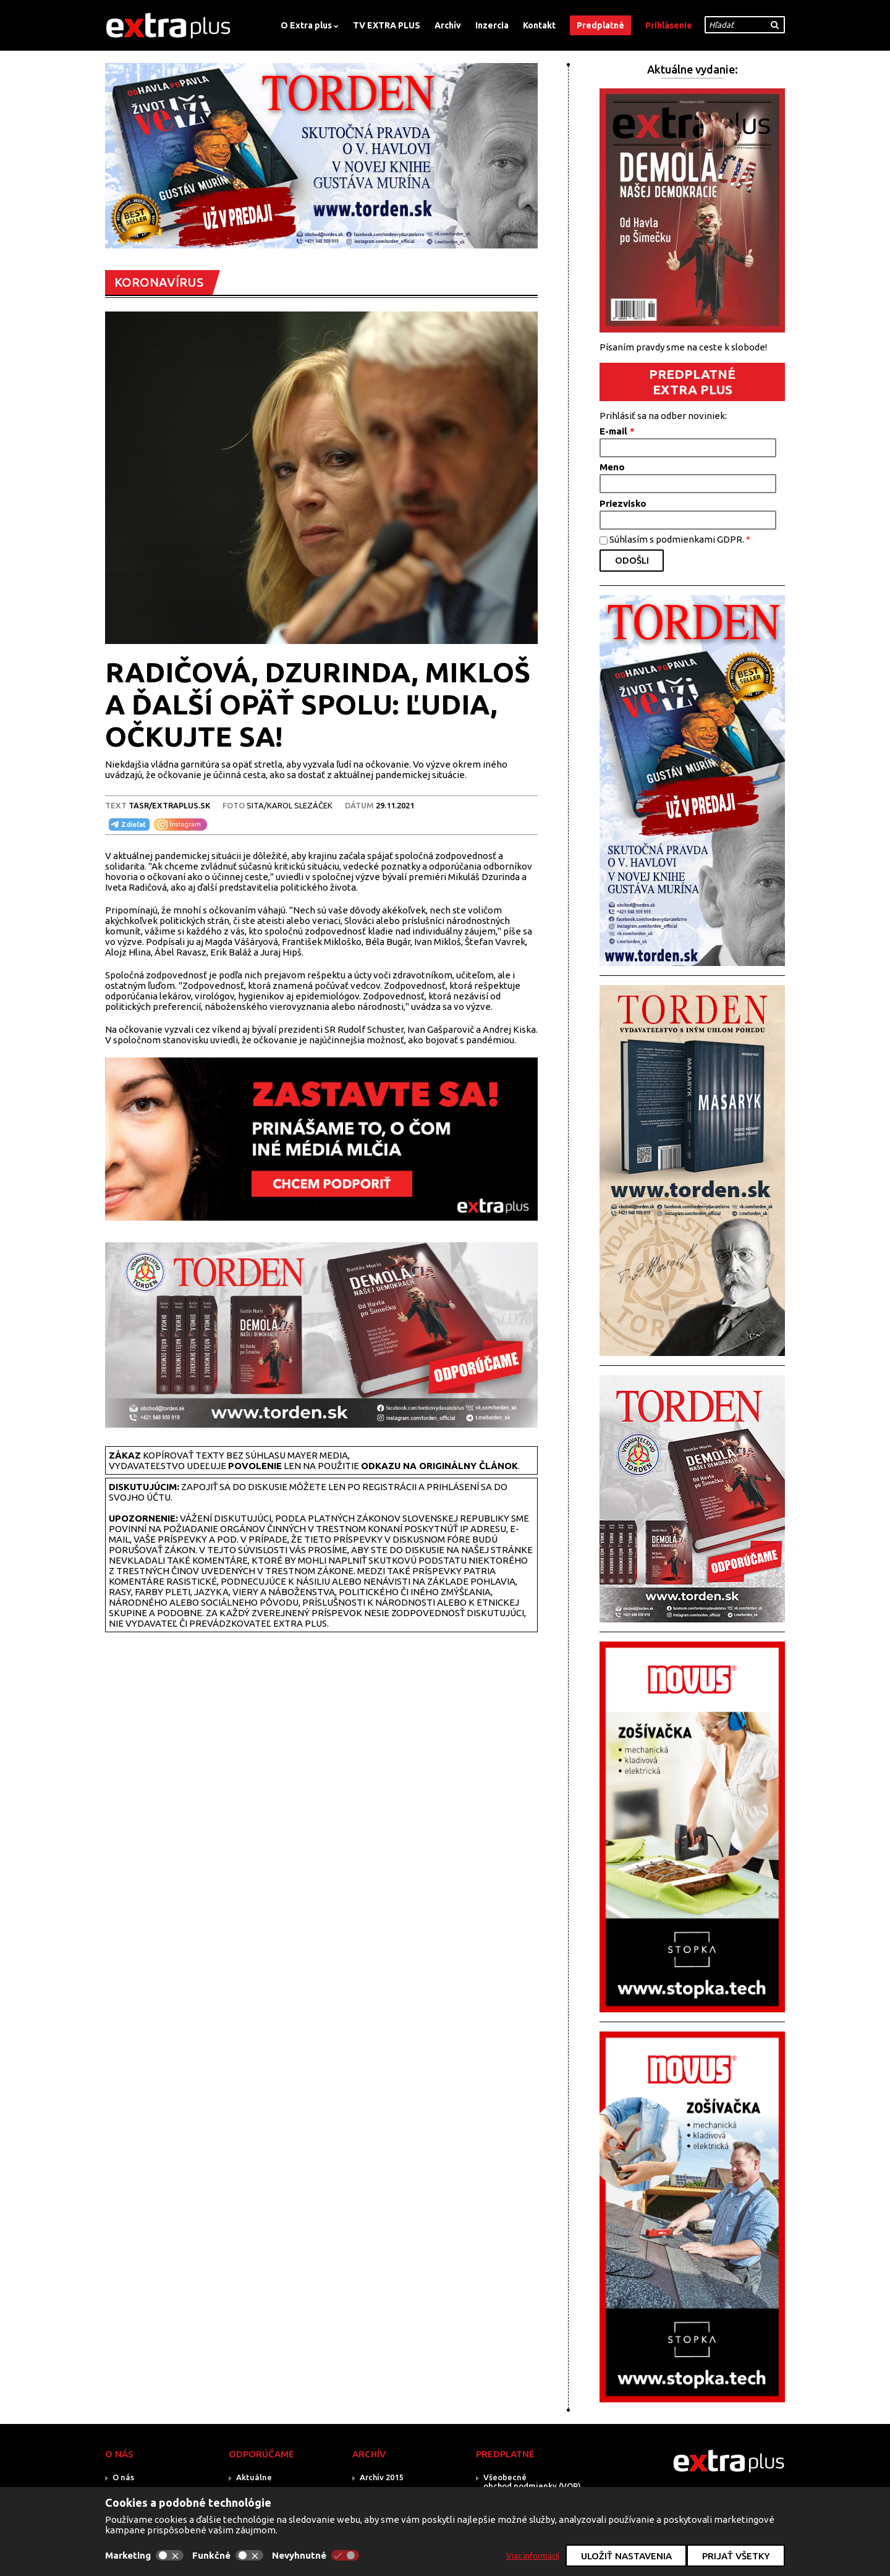  Describe the element at coordinates (532, 2481) in the screenshot. I see `Všeobecné obchod.podmienky (VOP)` at that location.